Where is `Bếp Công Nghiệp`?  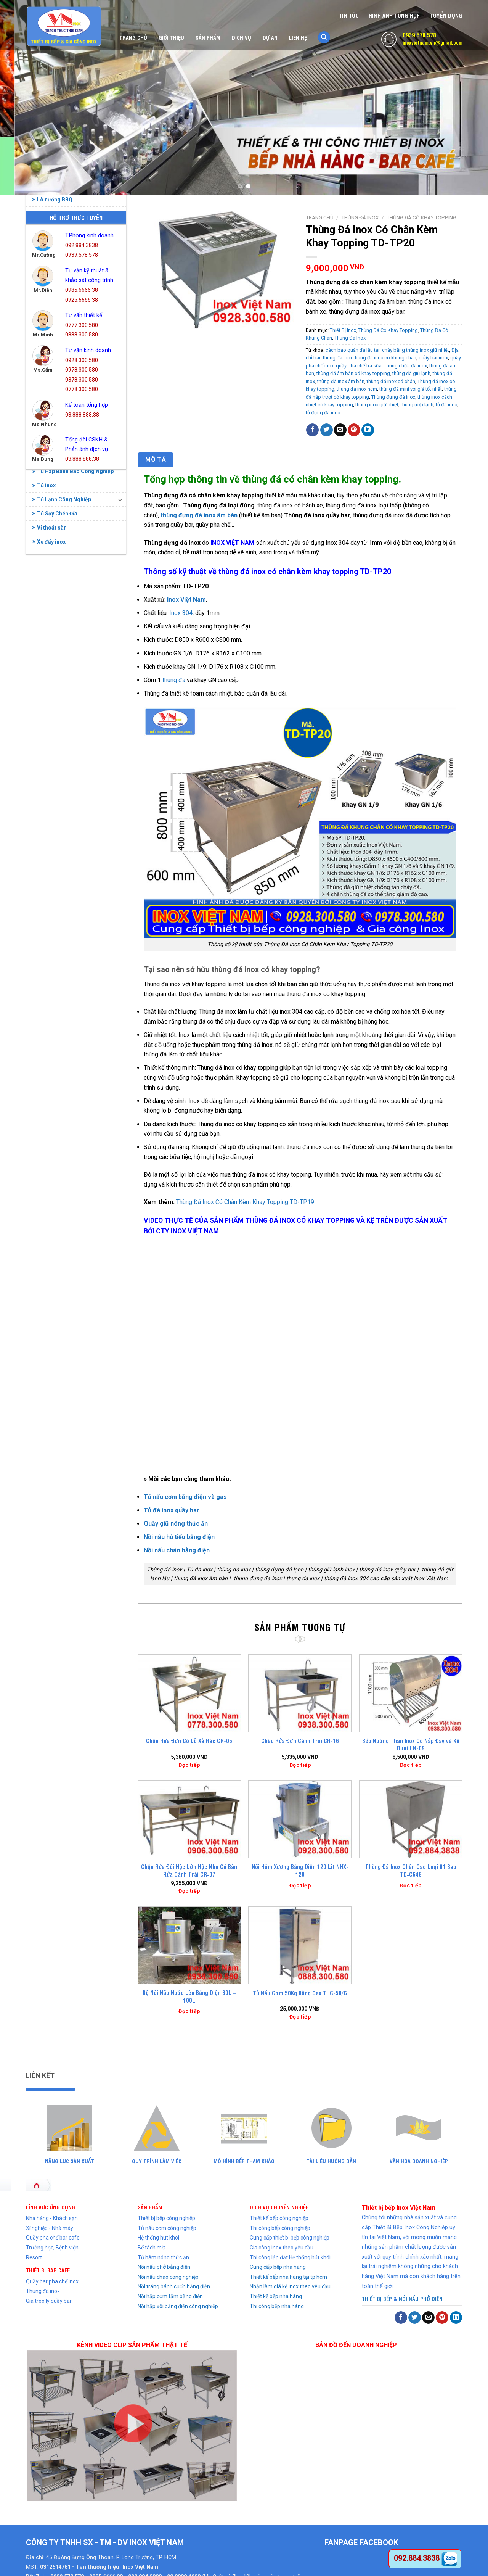 Bếp Công Nghiệp is located at coordinates (56, 603).